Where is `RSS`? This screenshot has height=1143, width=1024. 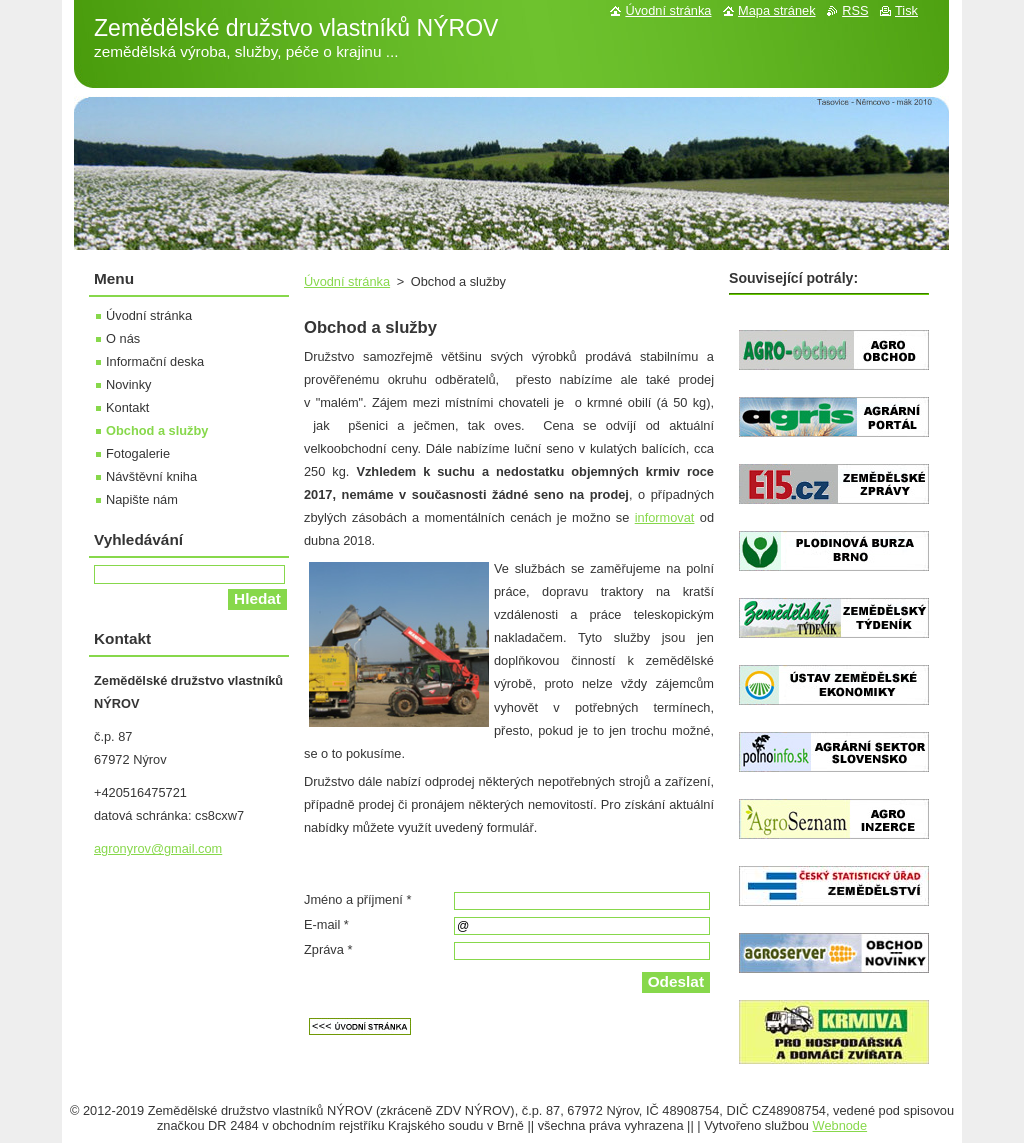
RSS is located at coordinates (855, 10).